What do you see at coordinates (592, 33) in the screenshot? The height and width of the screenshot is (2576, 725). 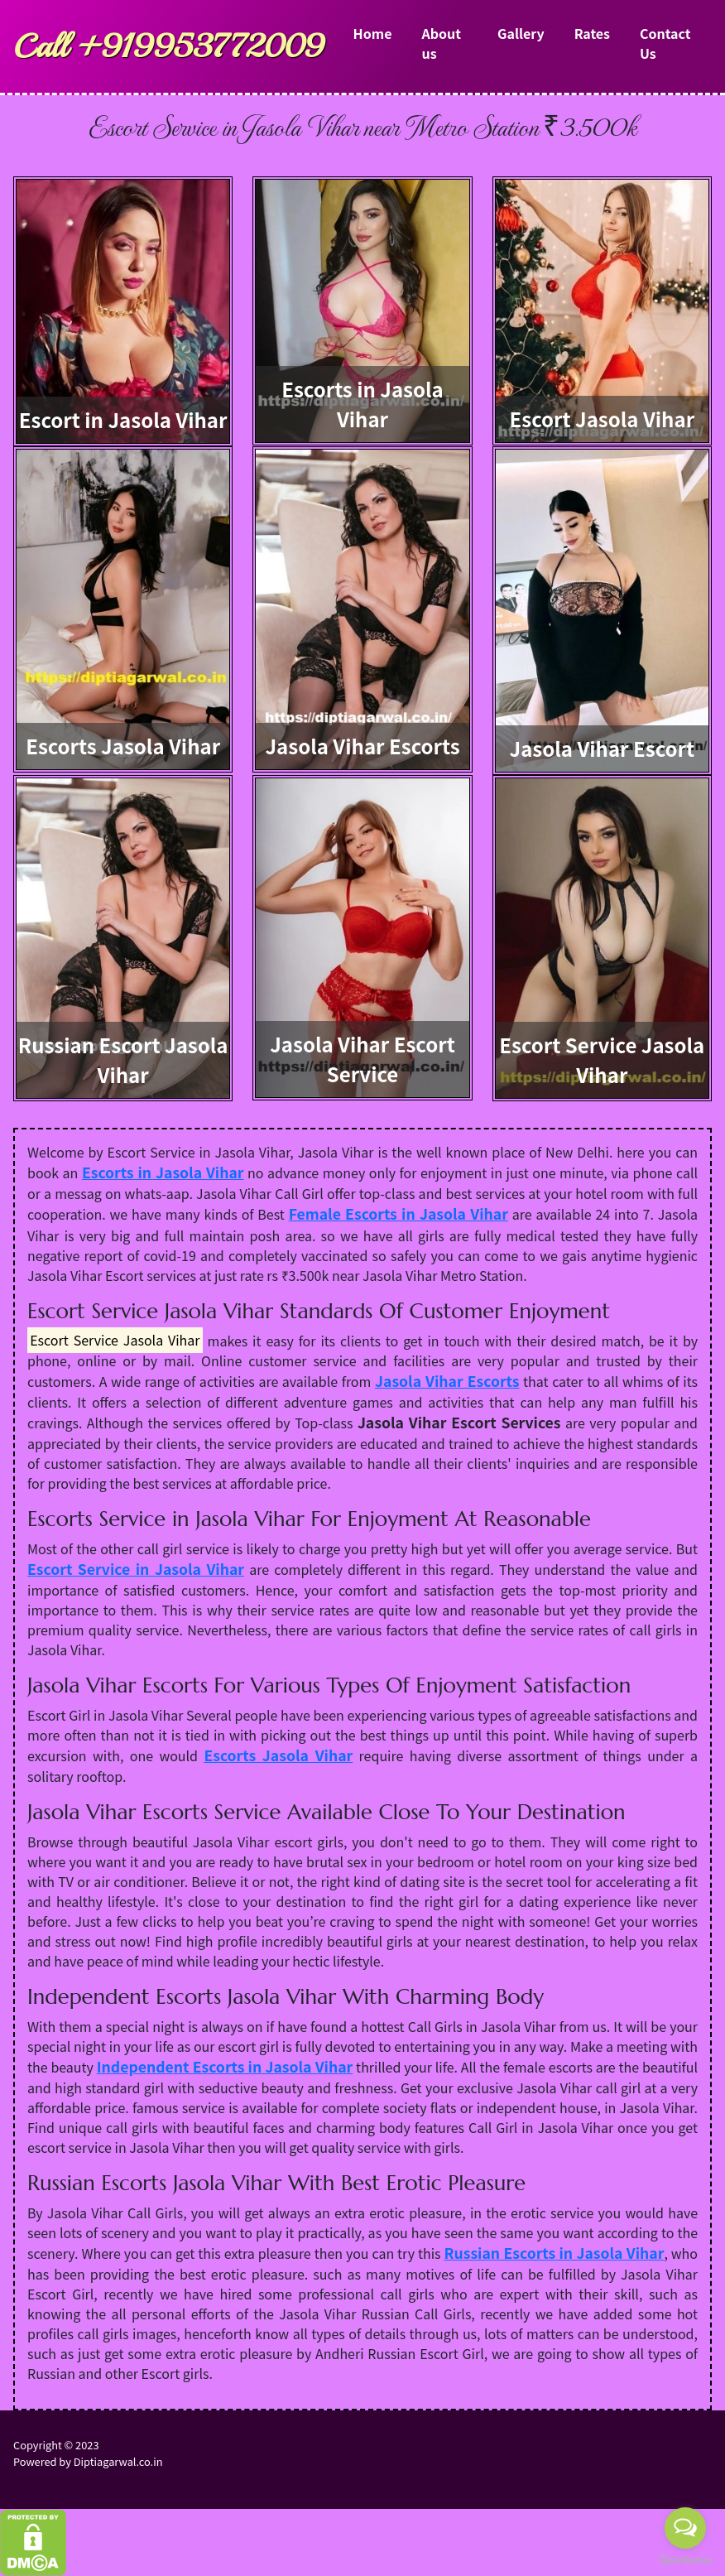 I see `Rates` at bounding box center [592, 33].